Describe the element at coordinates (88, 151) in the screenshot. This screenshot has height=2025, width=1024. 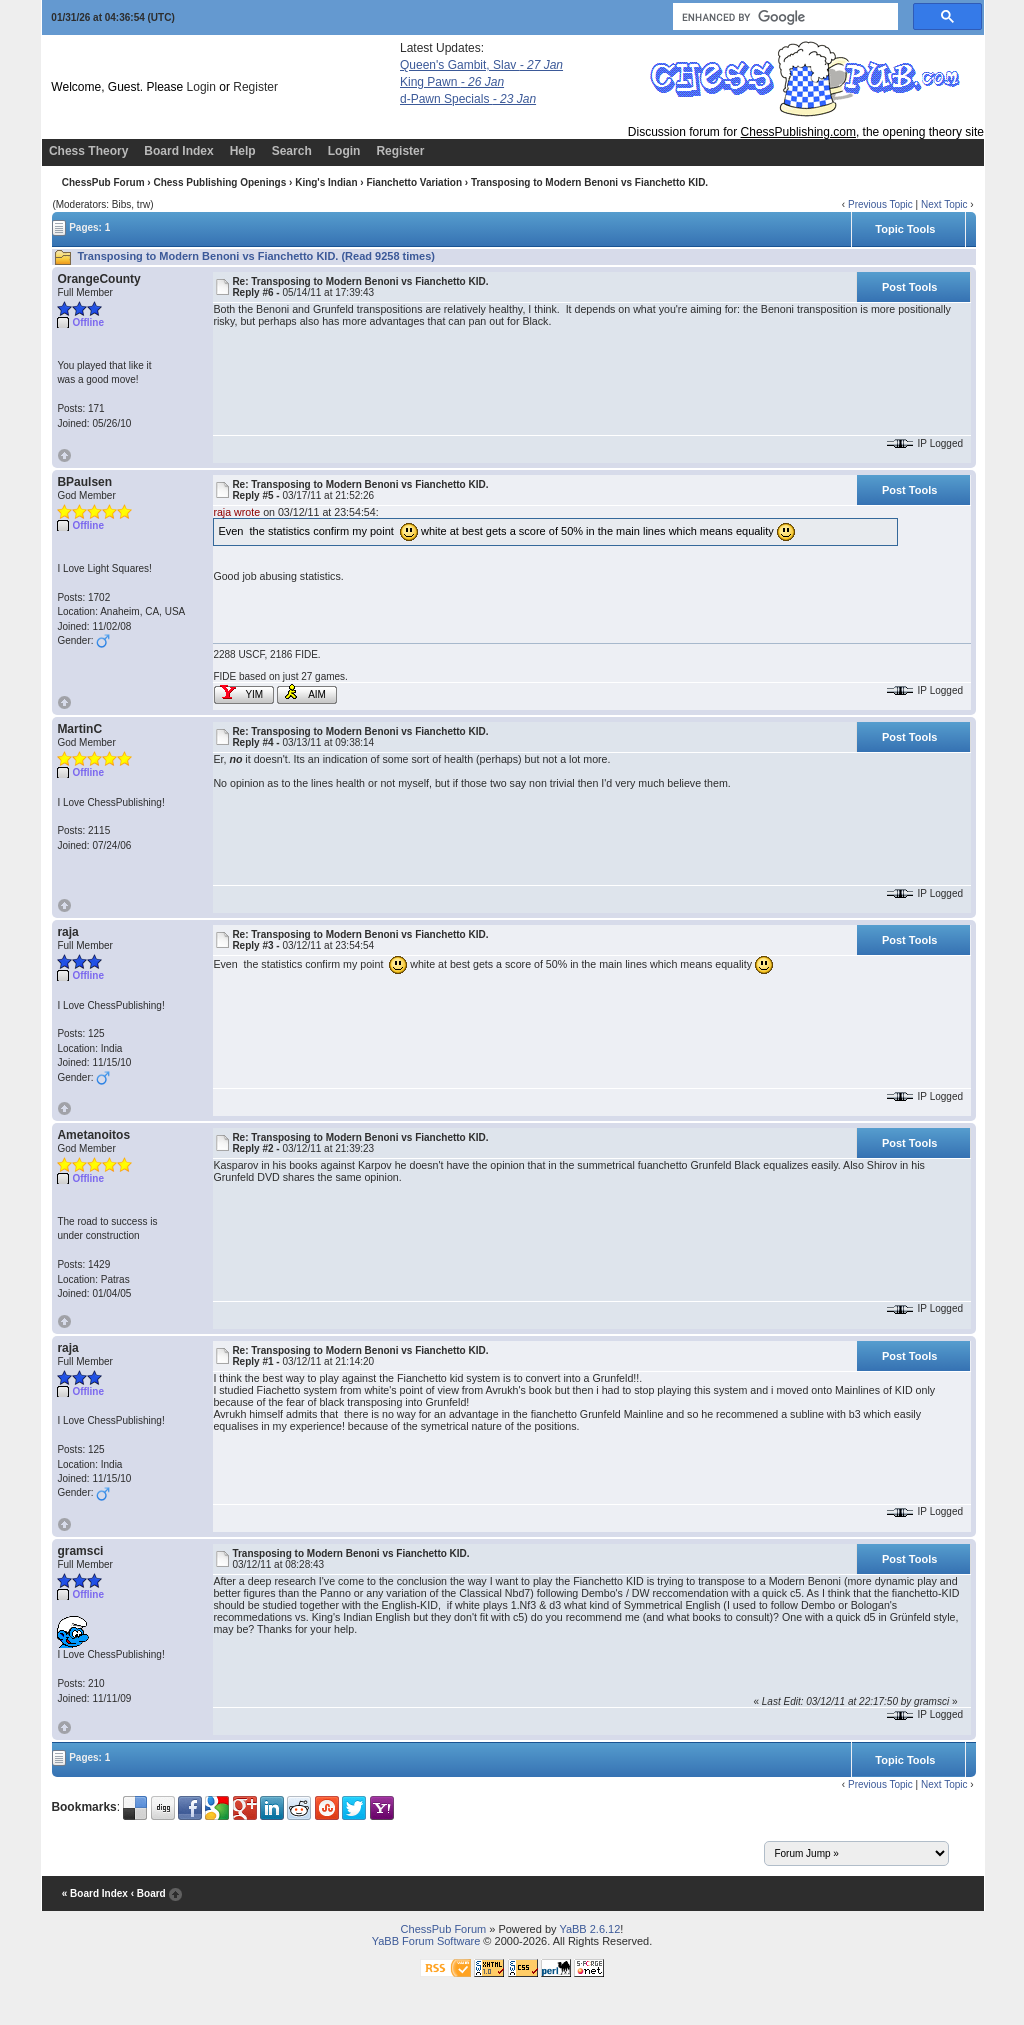
I see `Chess Theory` at that location.